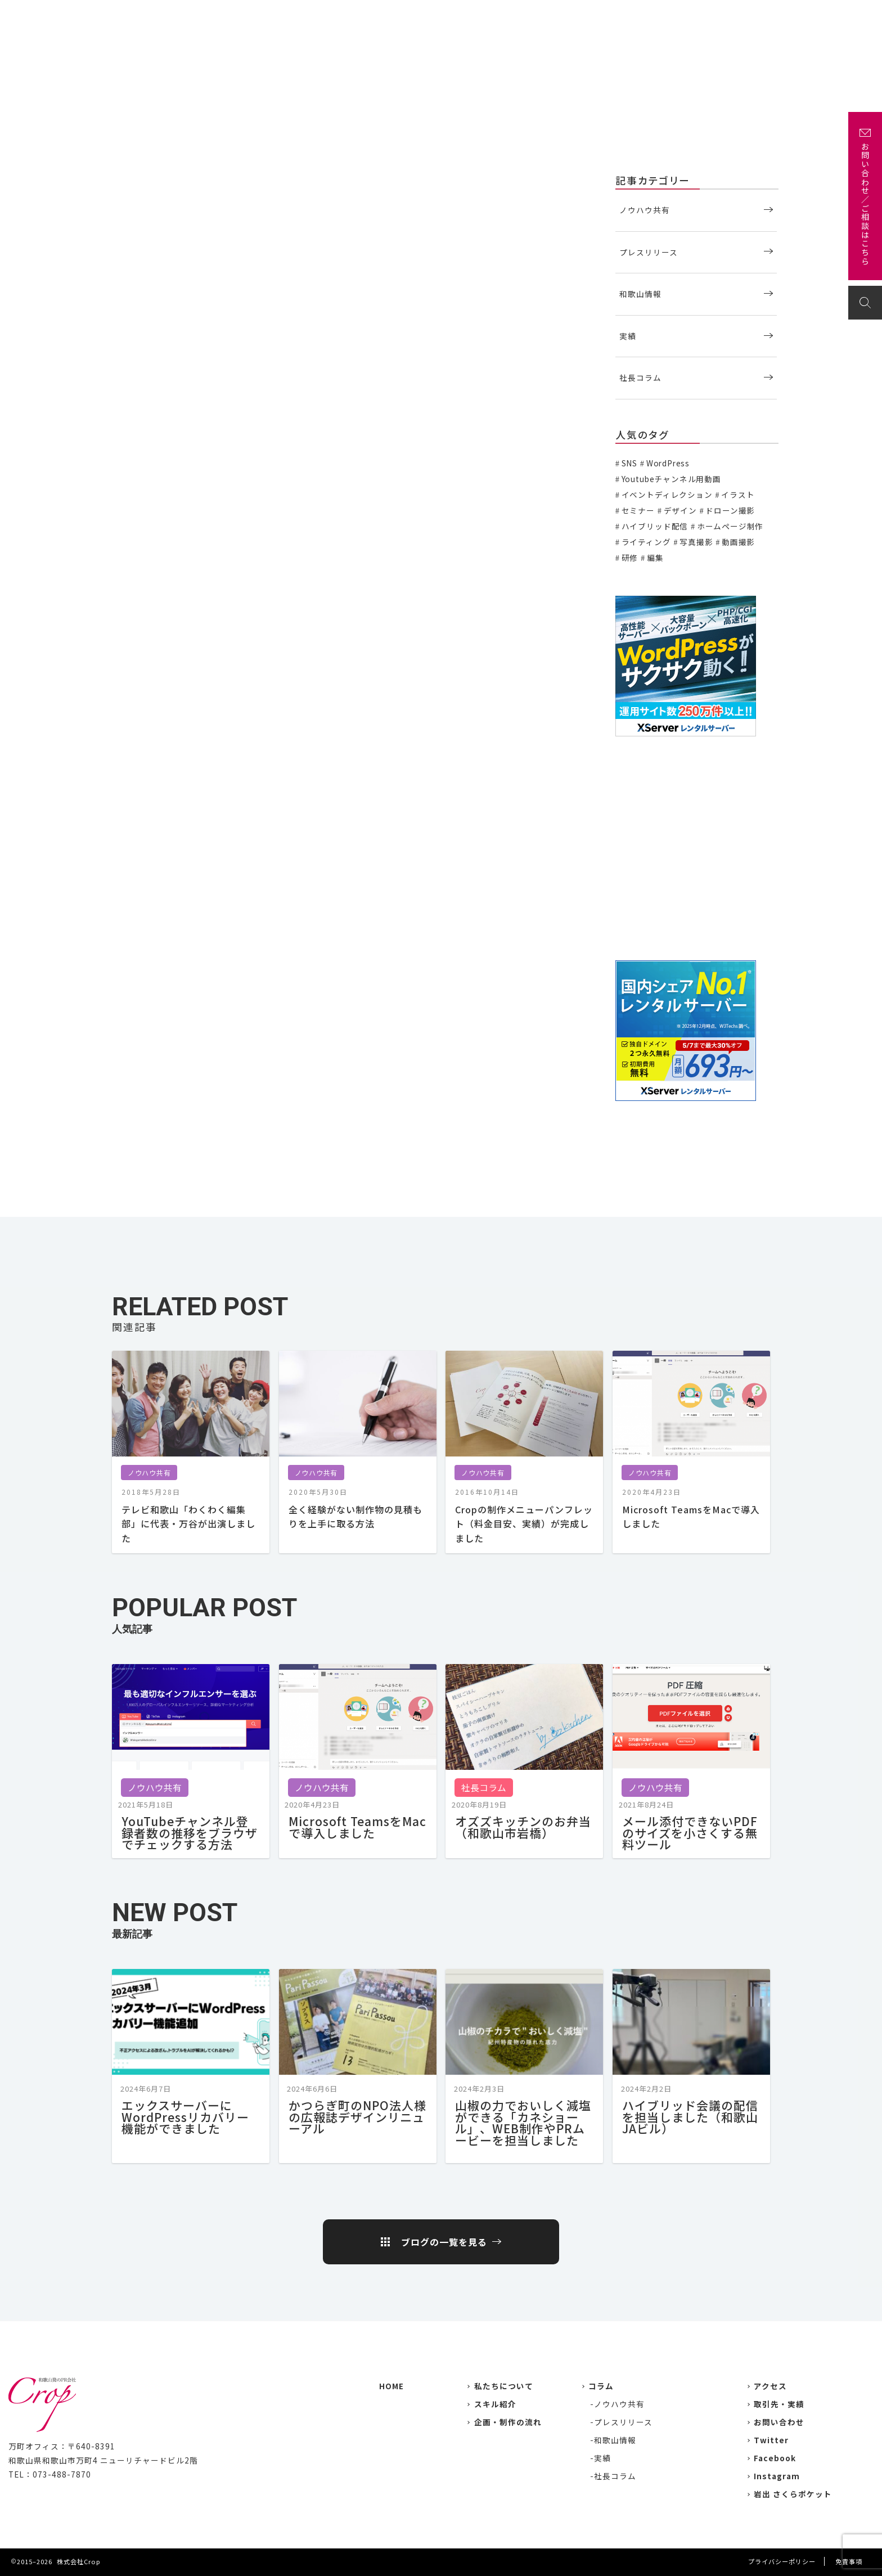 This screenshot has width=882, height=2576. Describe the element at coordinates (630, 557) in the screenshot. I see `研修 [研修 (2個の項目)]` at that location.